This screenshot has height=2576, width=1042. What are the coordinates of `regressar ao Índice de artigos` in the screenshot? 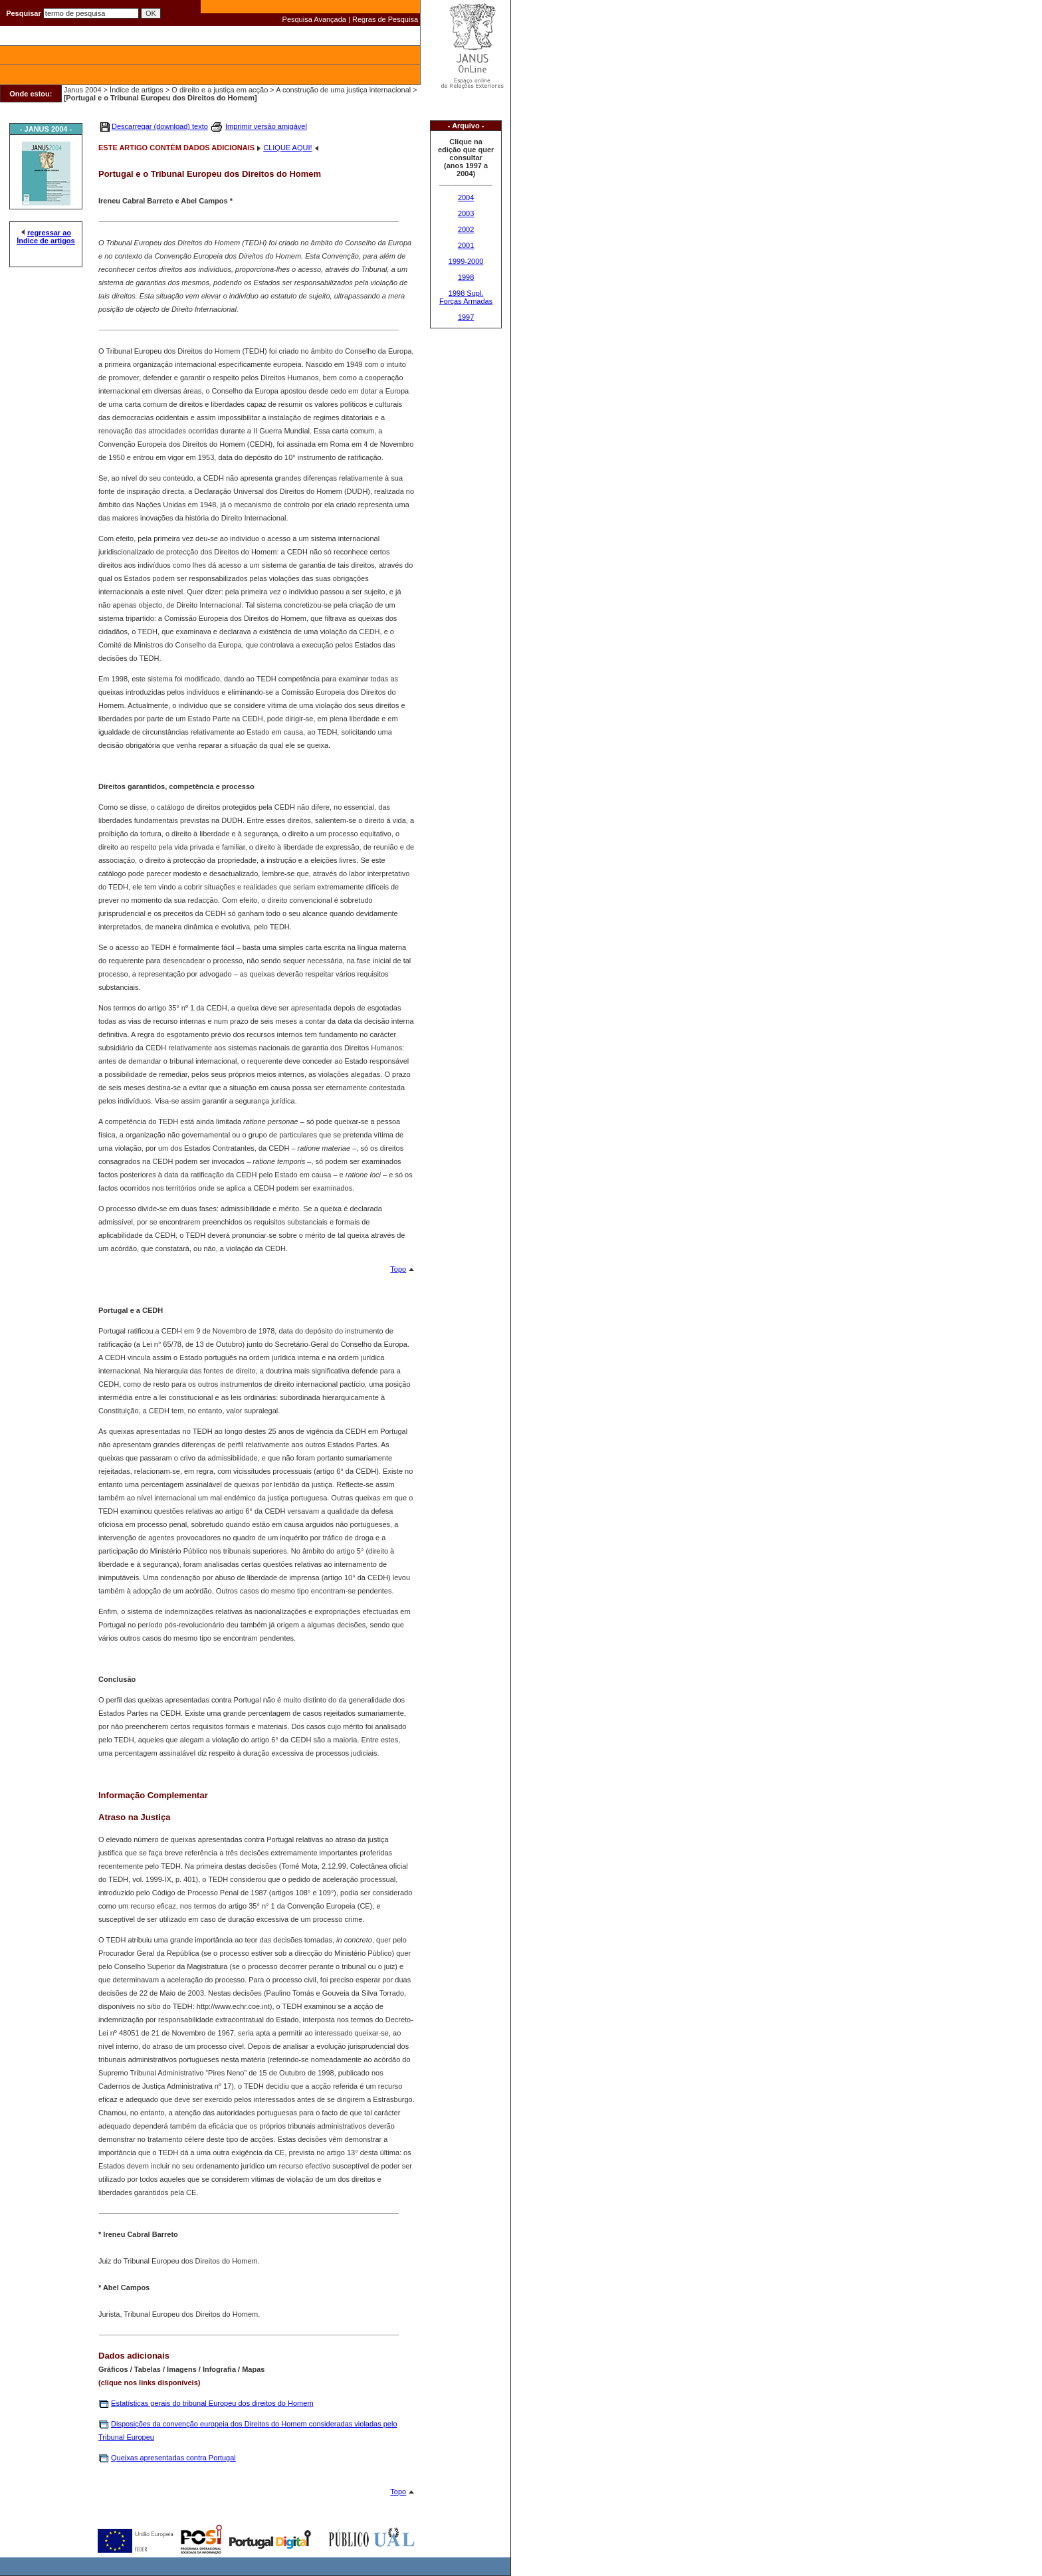 It's located at (45, 237).